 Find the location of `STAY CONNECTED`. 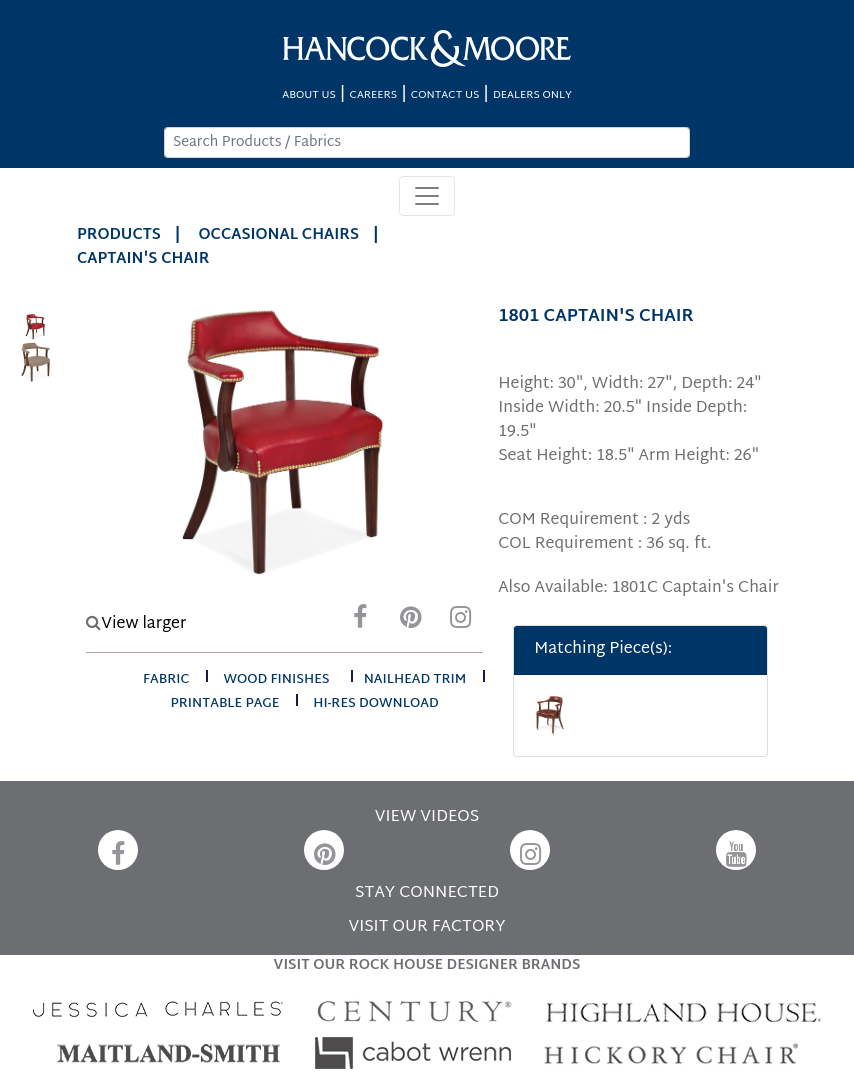

STAY CONNECTED is located at coordinates (427, 893).